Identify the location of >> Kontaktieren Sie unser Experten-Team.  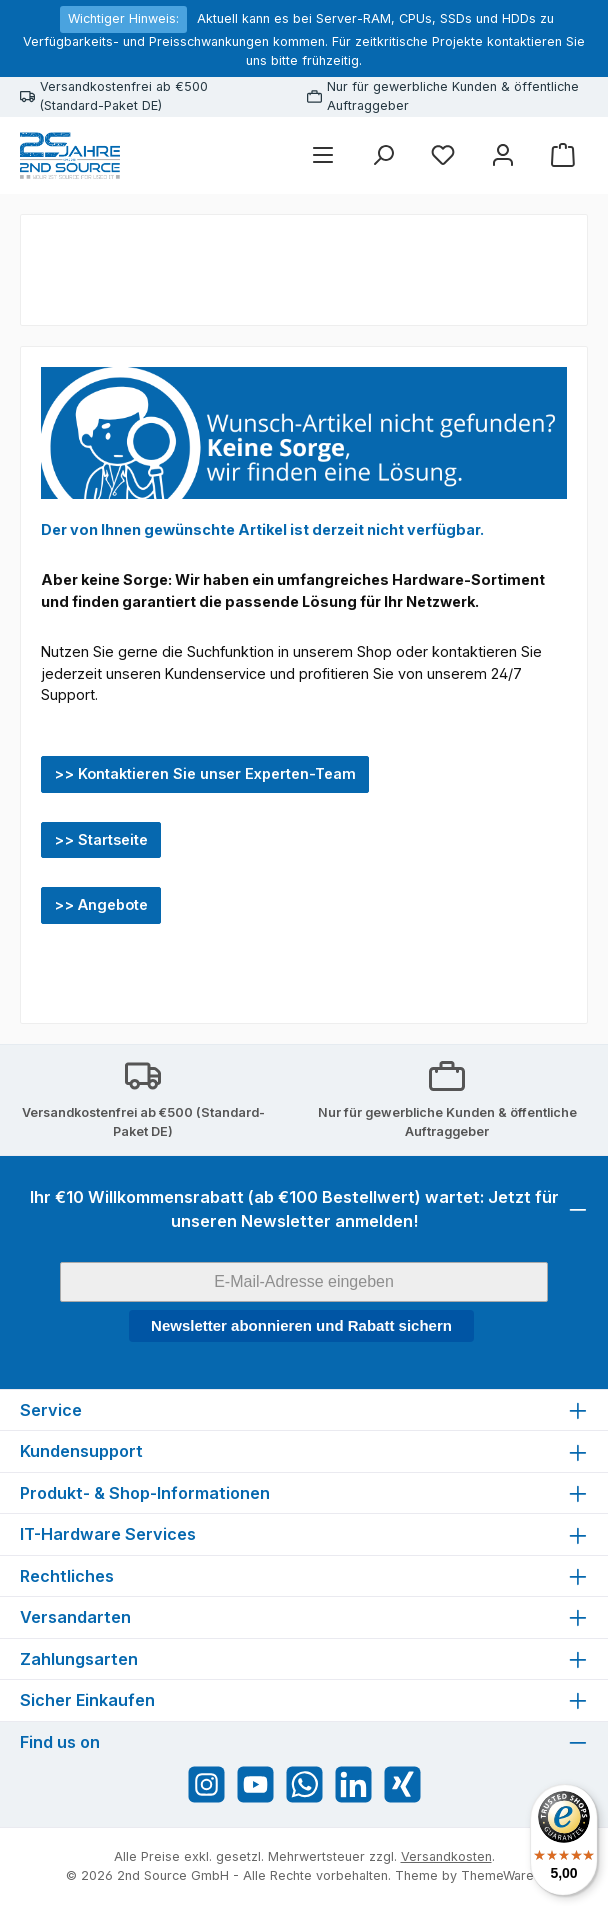
(205, 773).